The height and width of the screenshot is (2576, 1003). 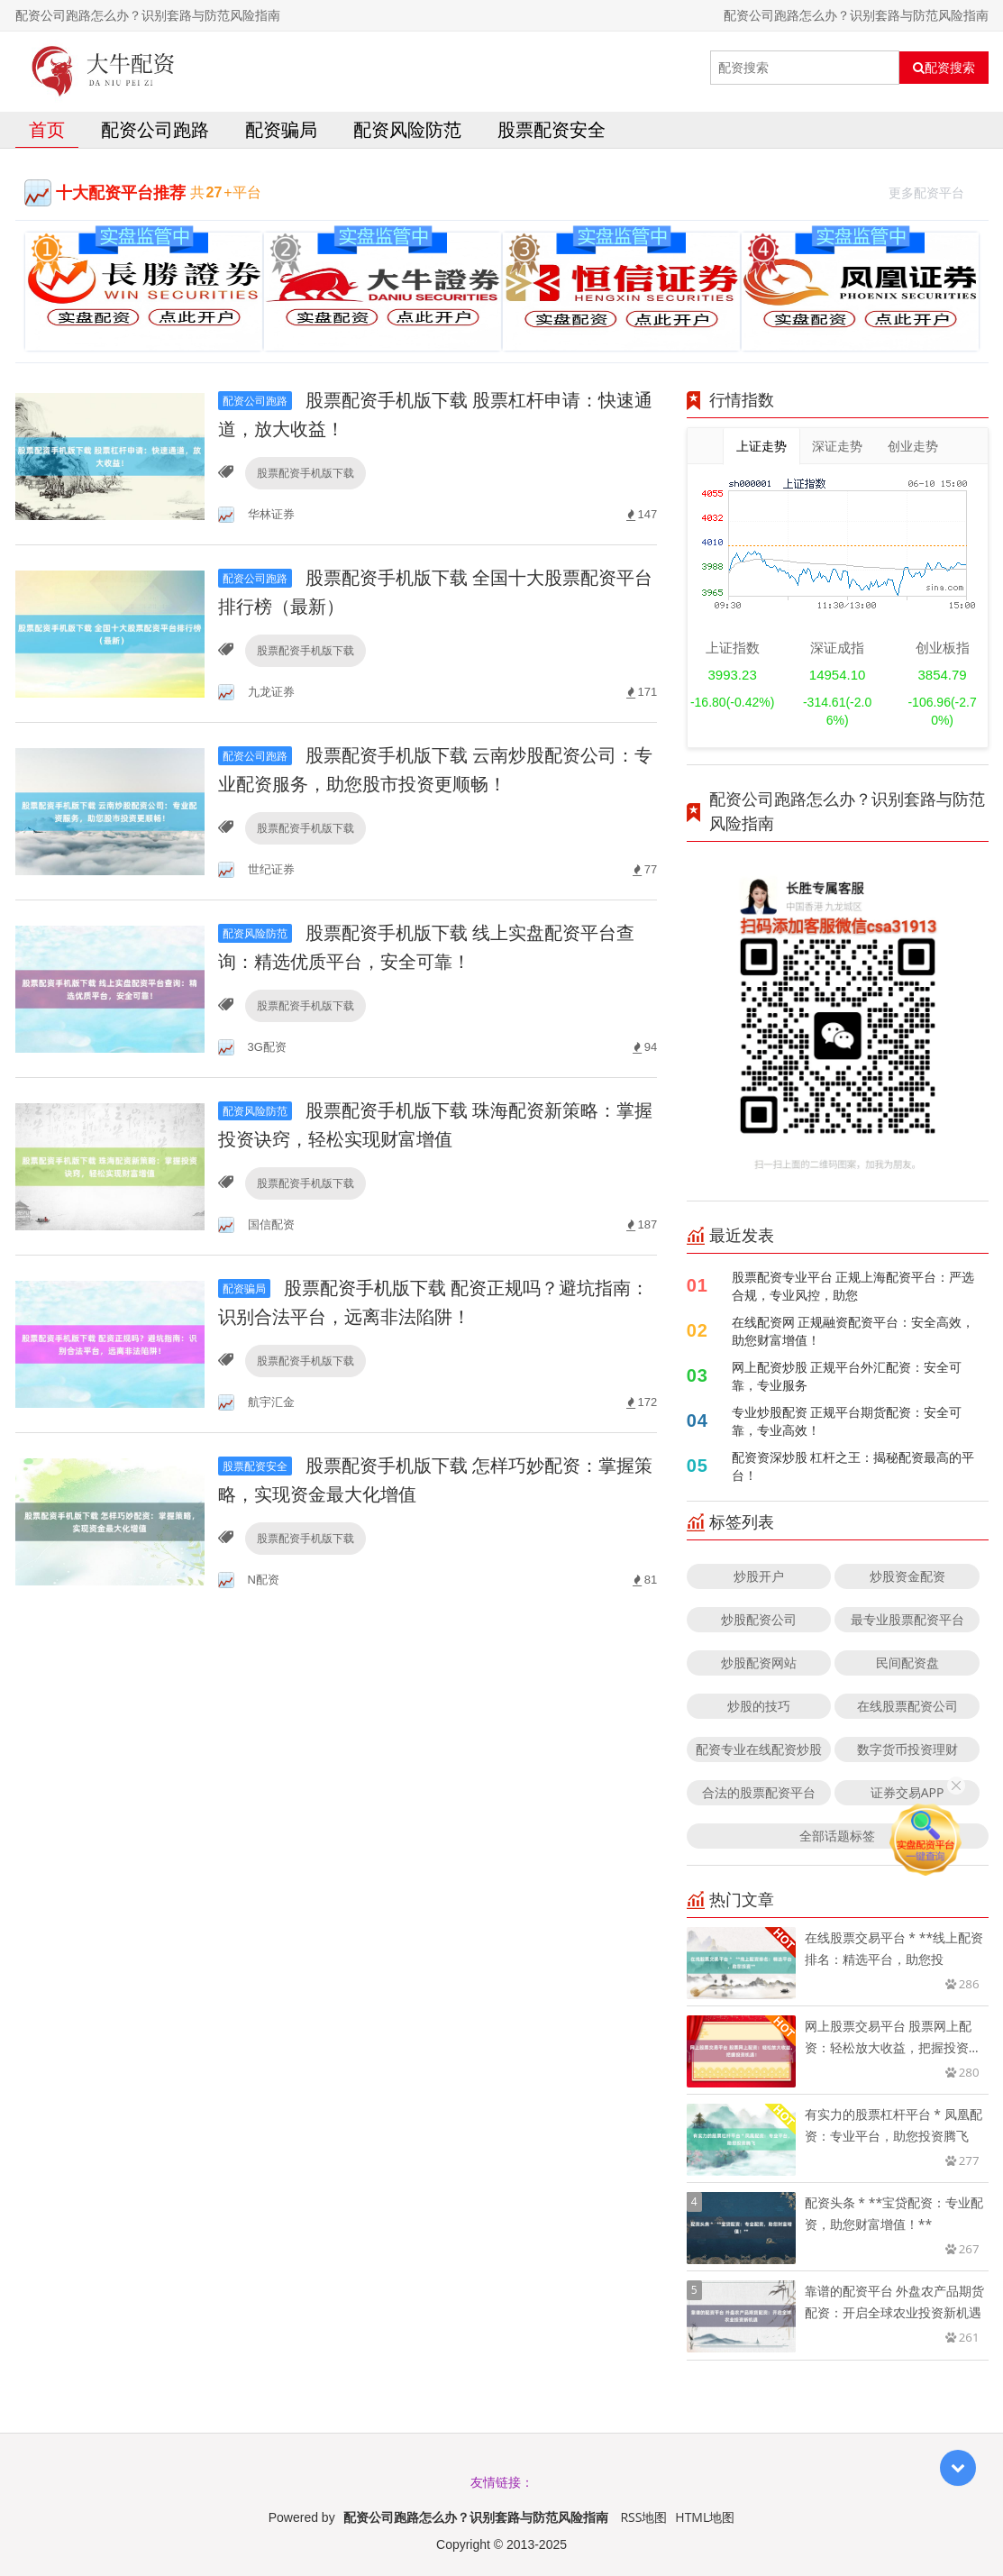 I want to click on 合法的股票配资平台, so click(x=759, y=1792).